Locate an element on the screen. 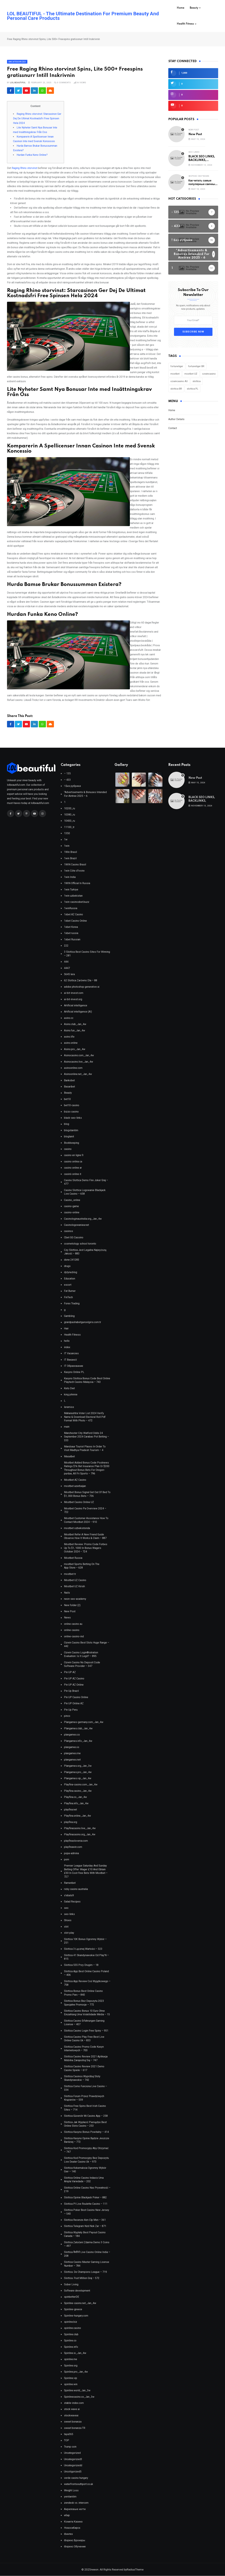 The image size is (225, 2576). adobe photoshop generative ai is located at coordinates (81, 986).